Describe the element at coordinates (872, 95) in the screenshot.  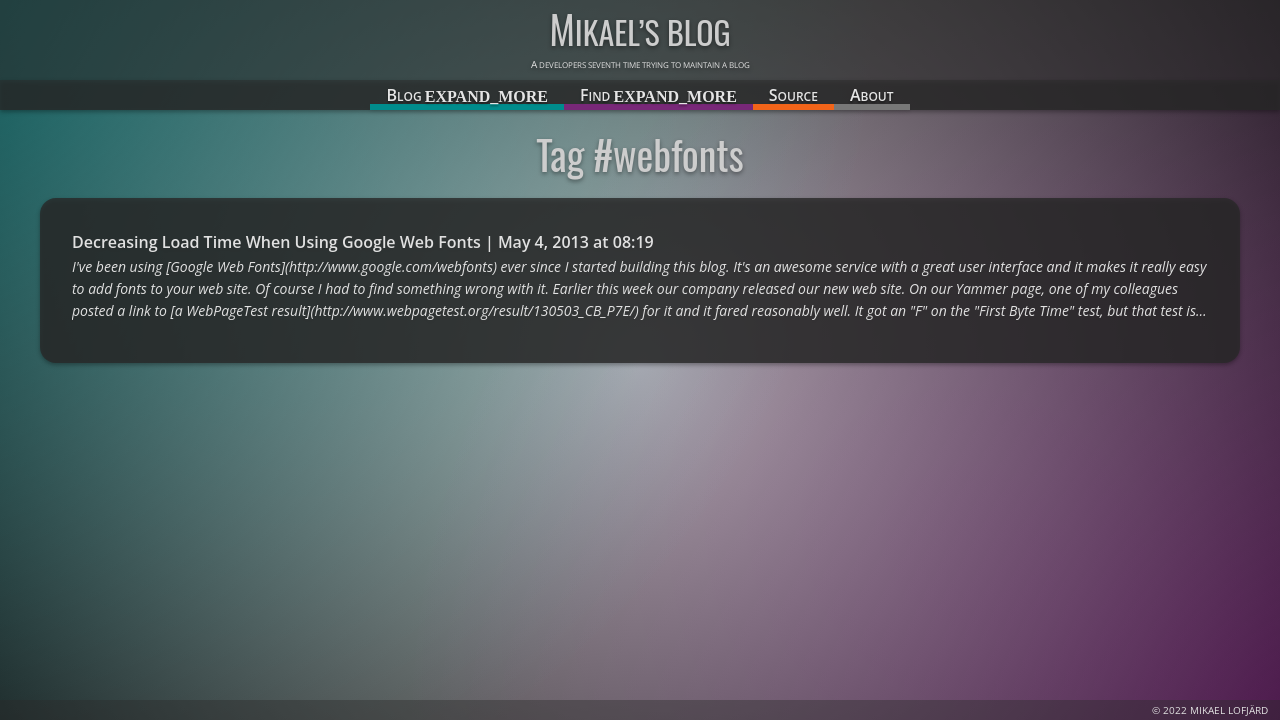
I see `About` at that location.